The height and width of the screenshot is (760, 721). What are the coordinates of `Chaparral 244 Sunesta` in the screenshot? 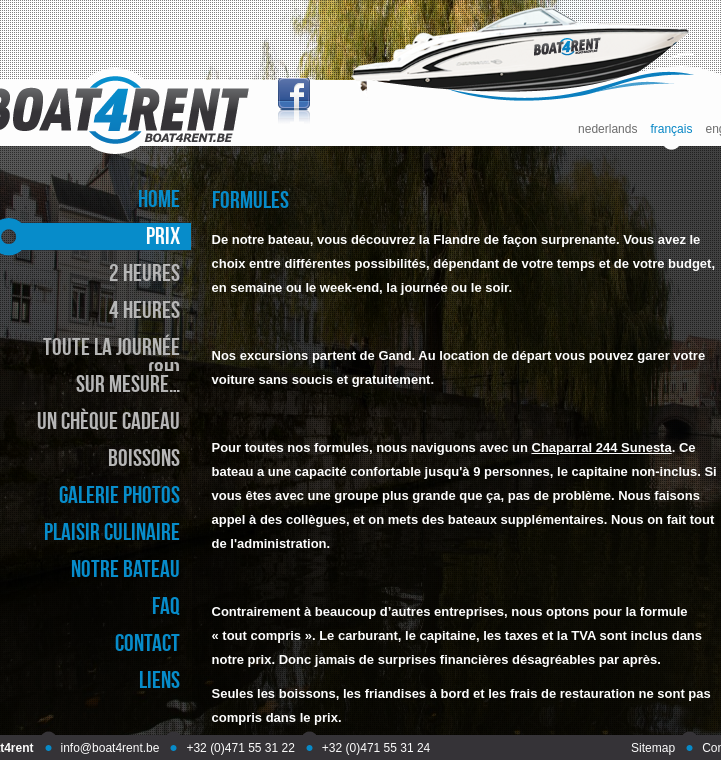 It's located at (602, 447).